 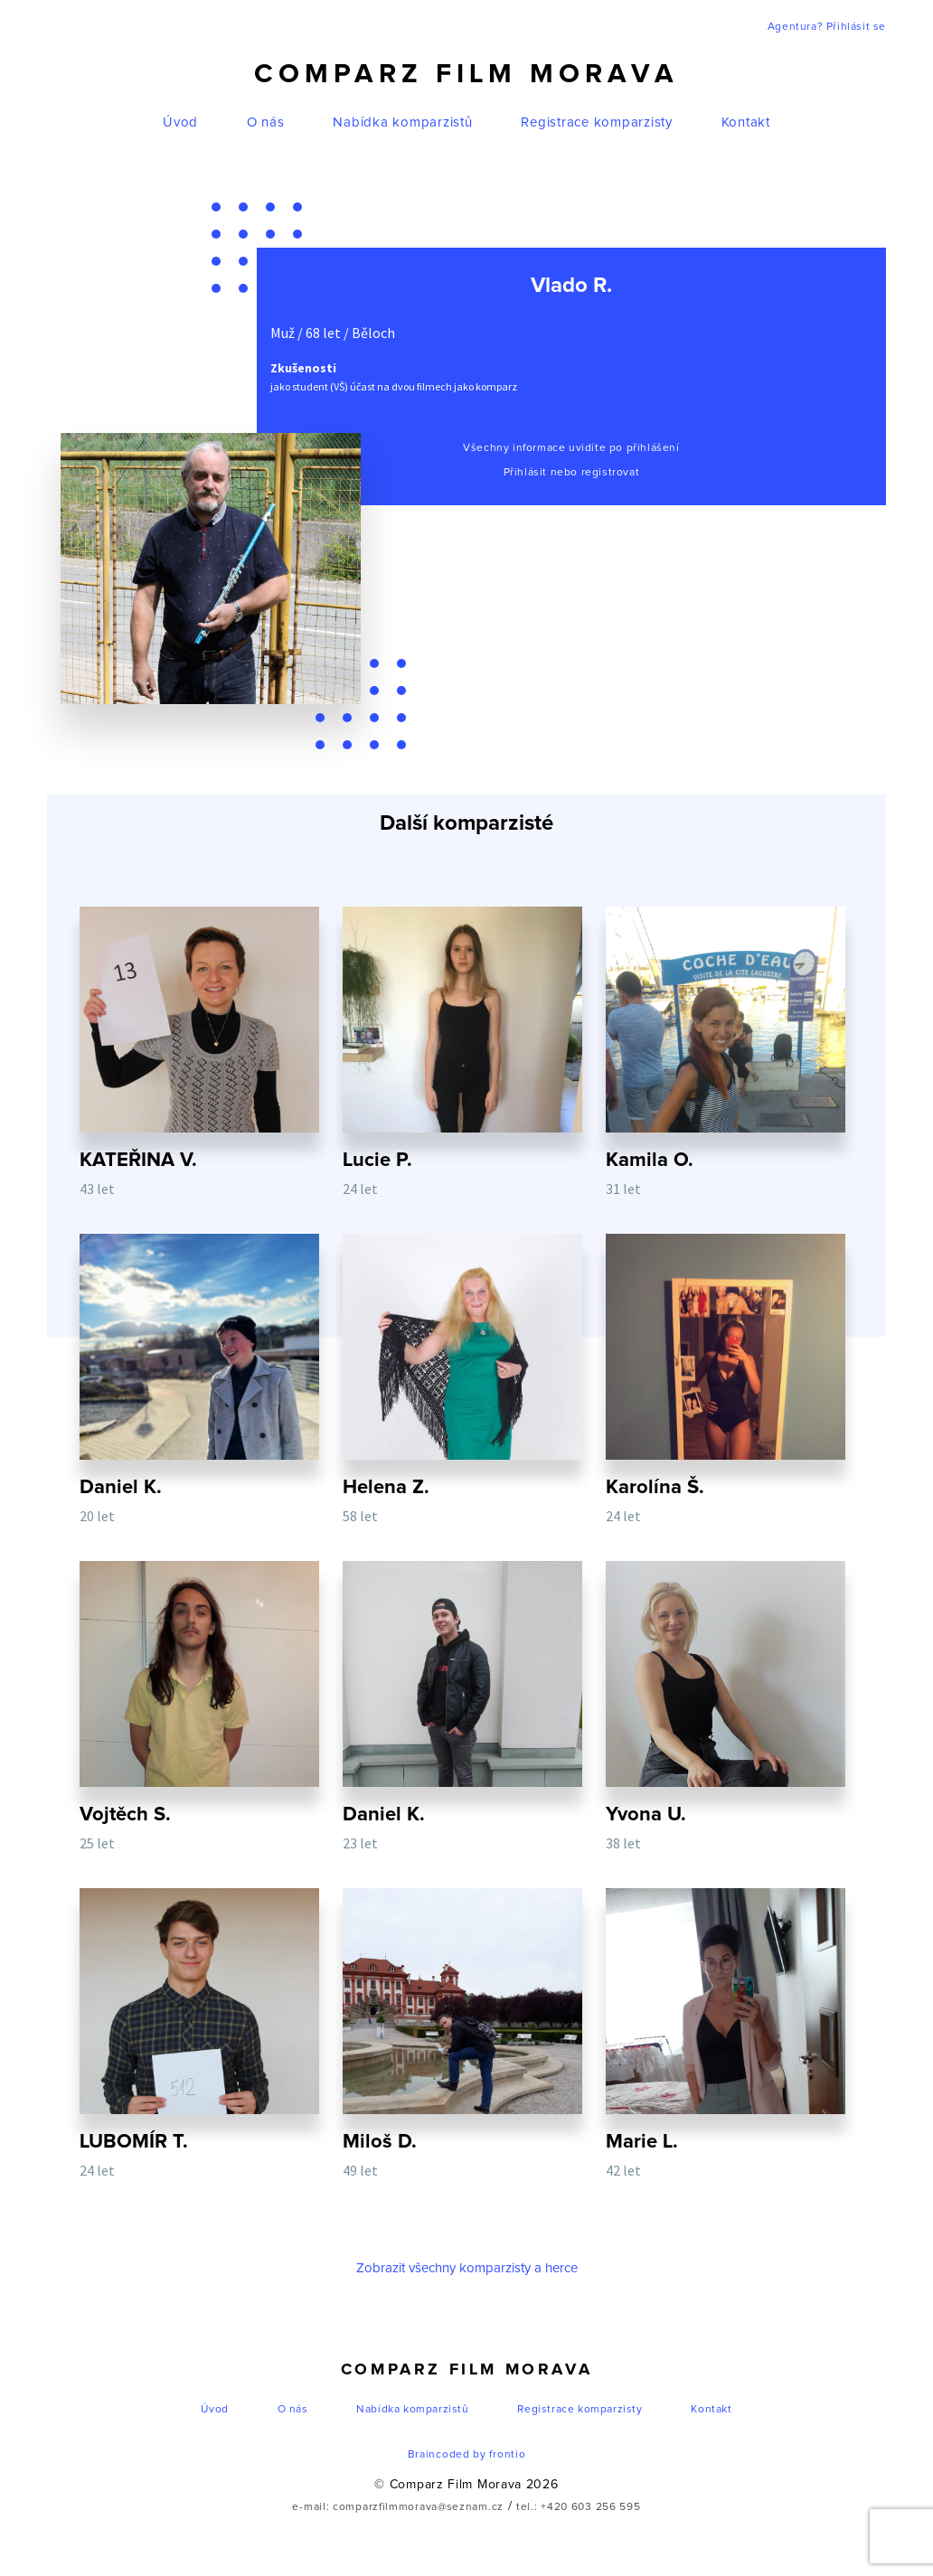 I want to click on Braincoded by frontio, so click(x=467, y=2454).